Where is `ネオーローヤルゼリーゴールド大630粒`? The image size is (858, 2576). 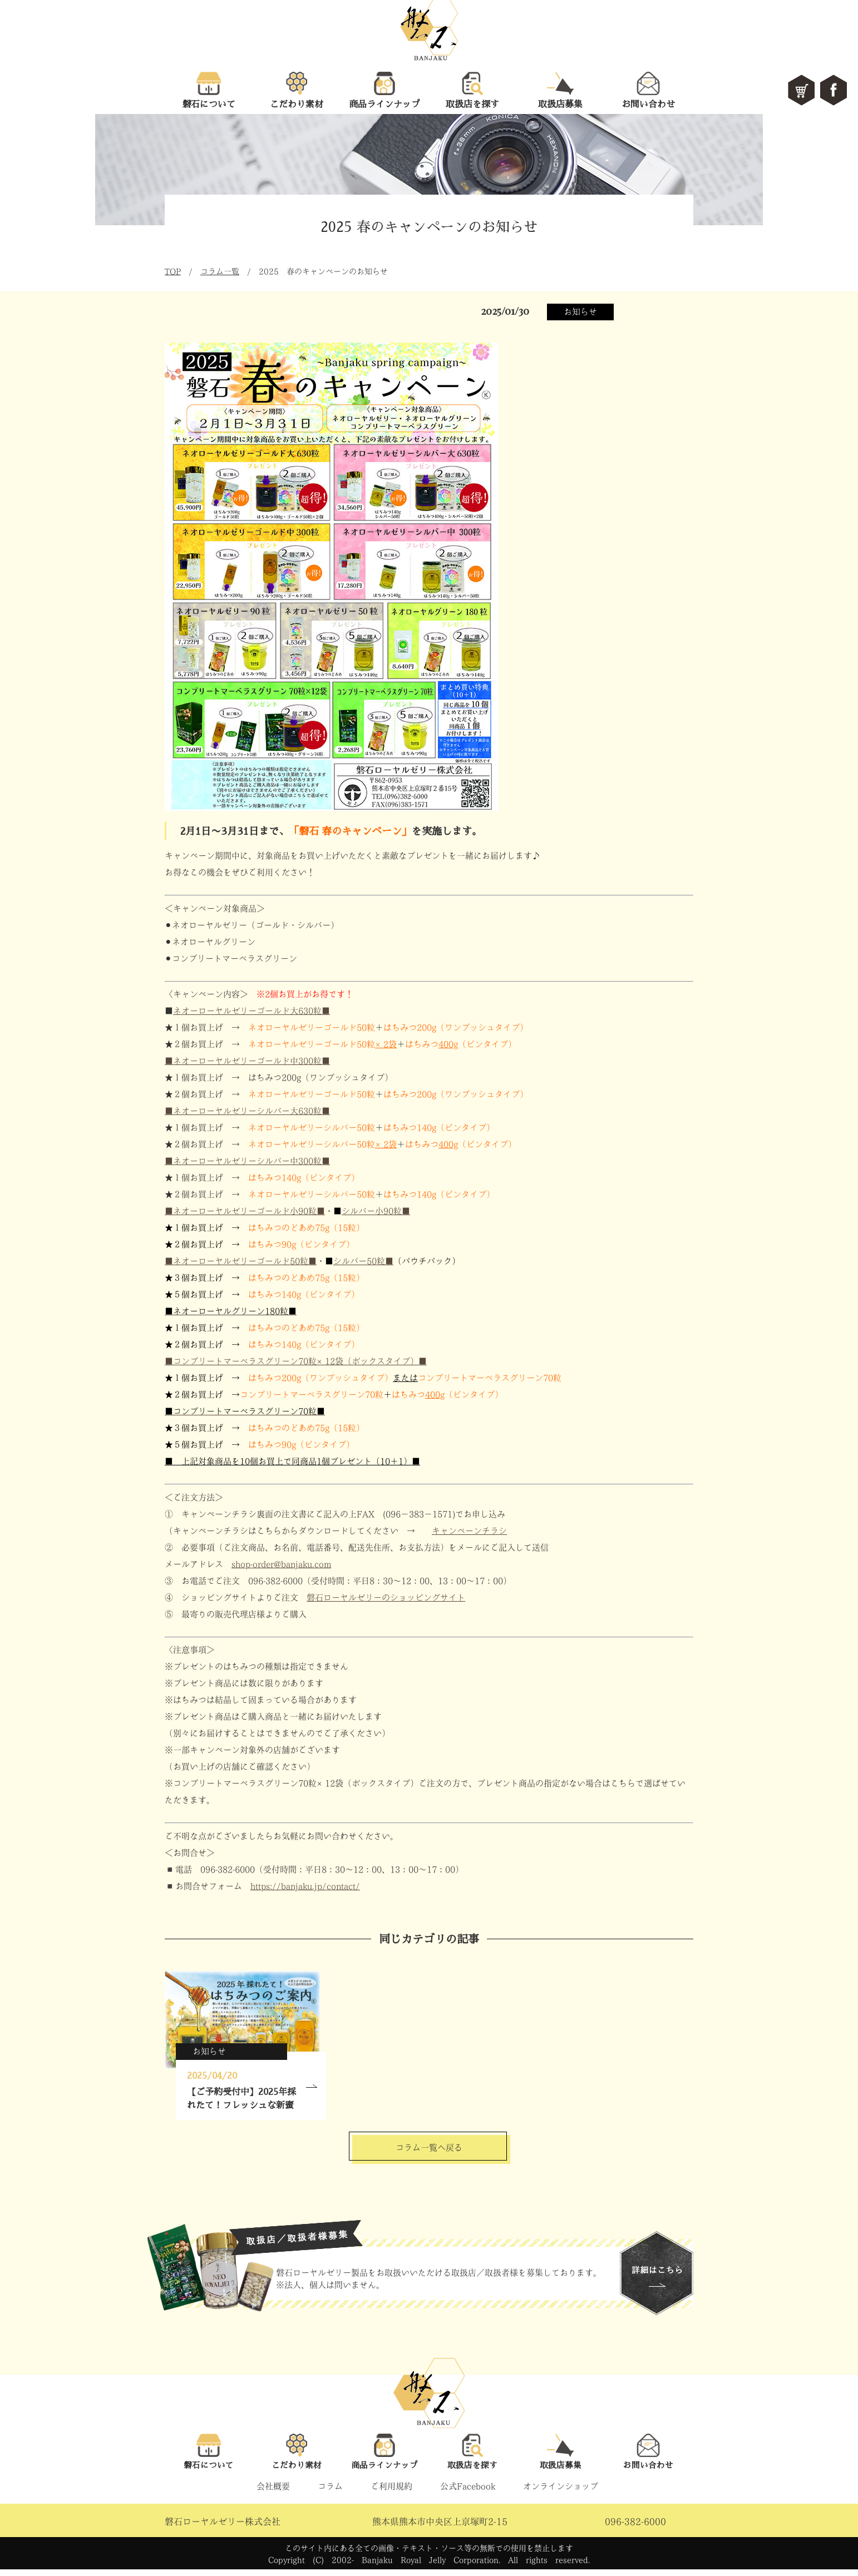
ネオーローヤルゼリーゴールド大630粒 is located at coordinates (251, 1011).